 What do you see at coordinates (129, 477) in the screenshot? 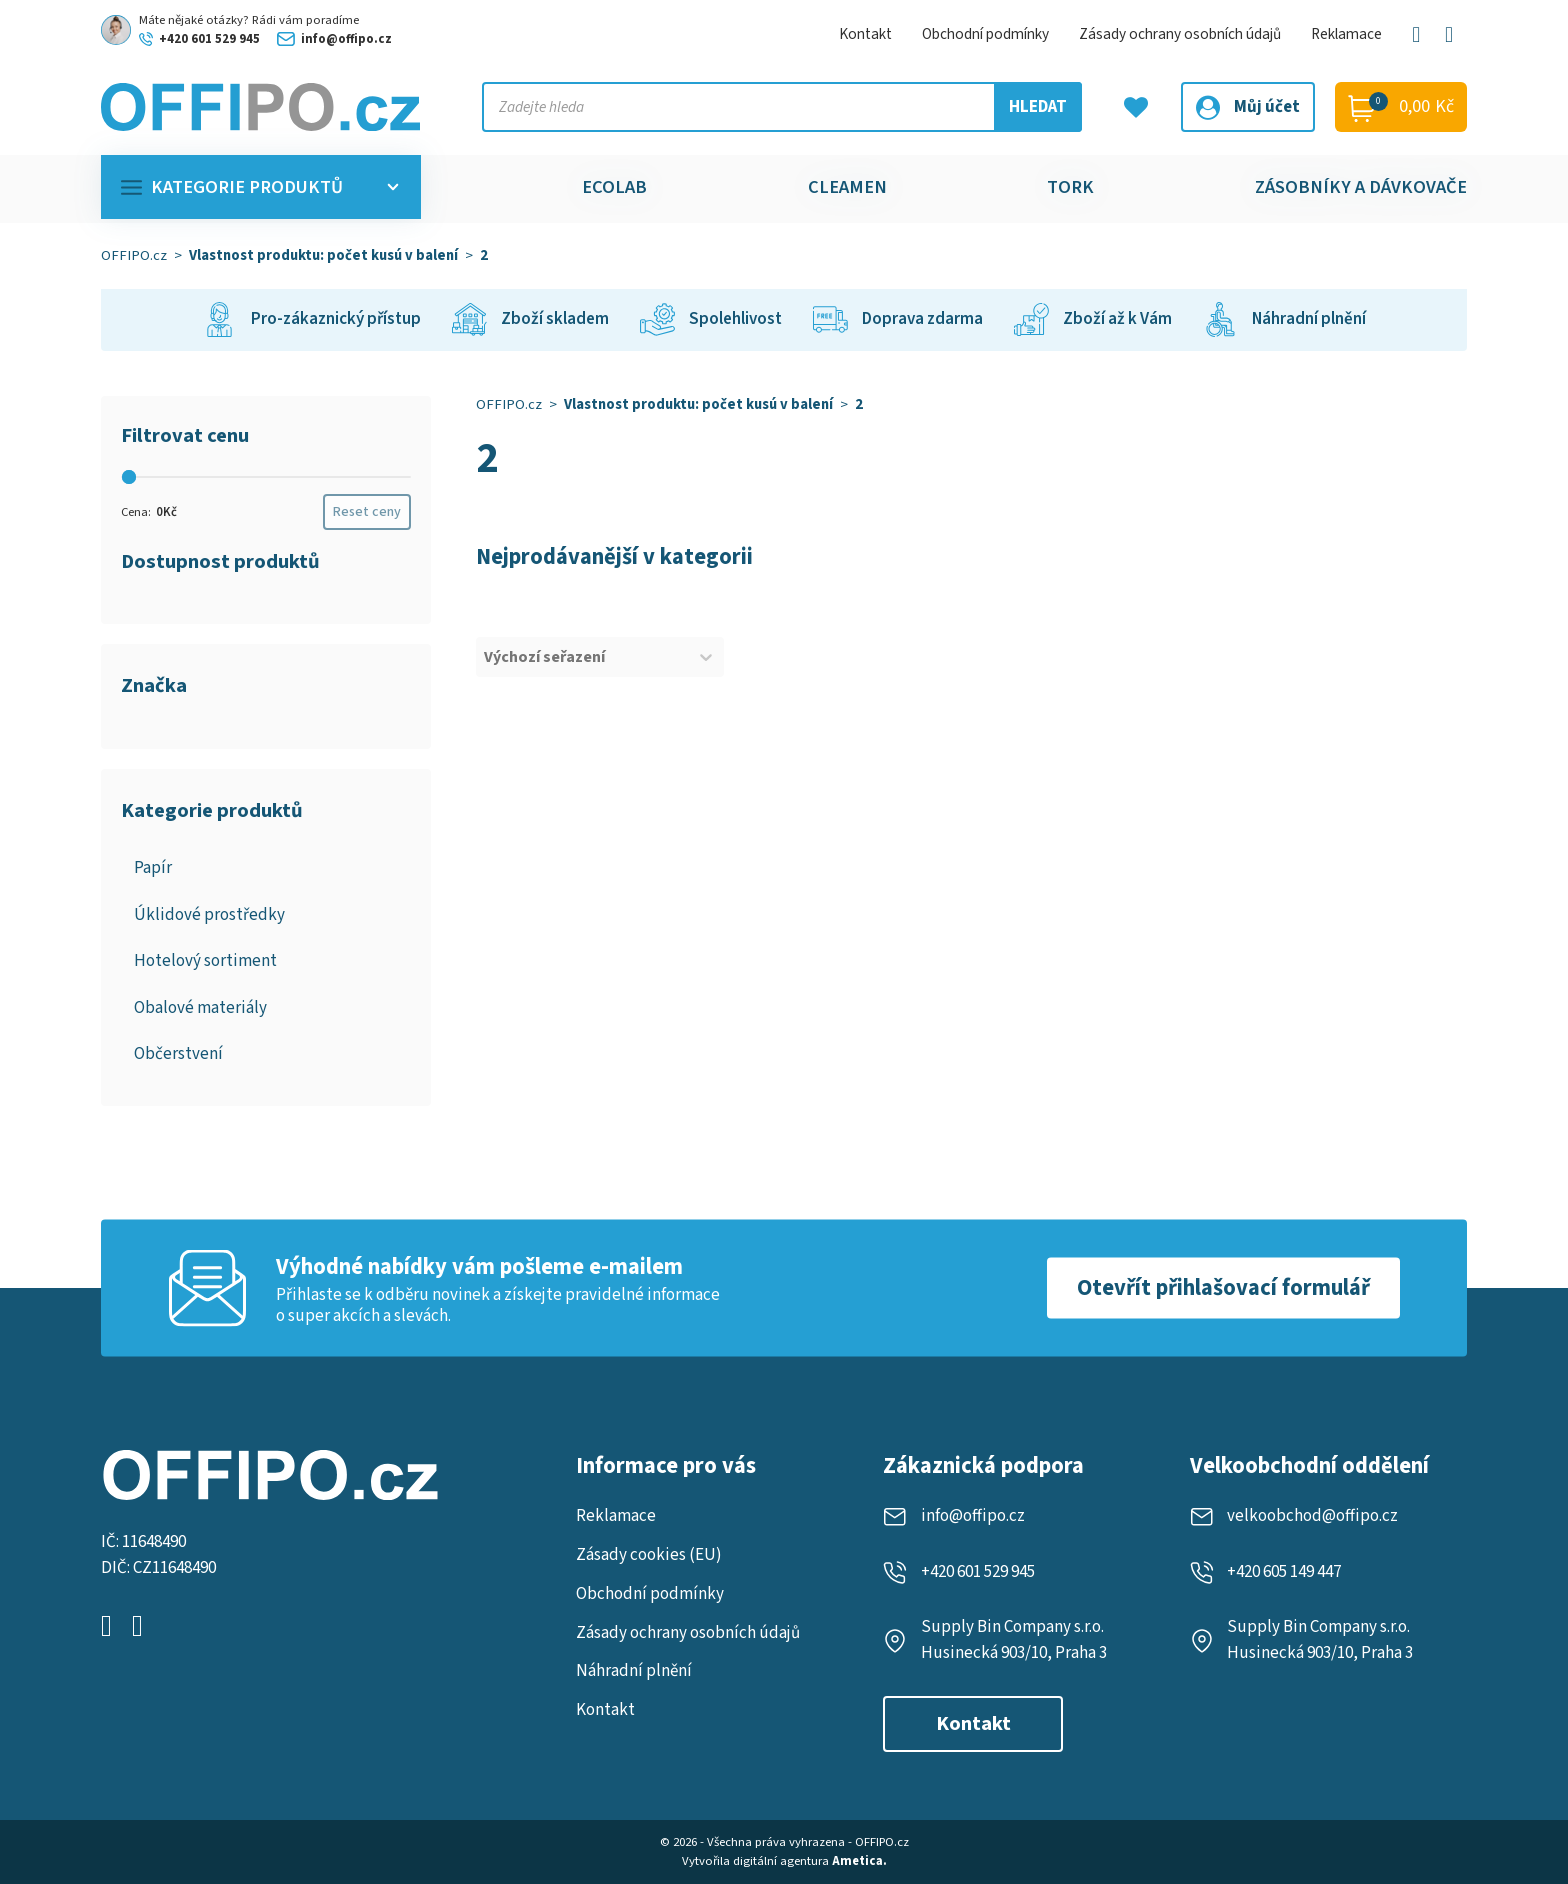
I see `[slider]` at bounding box center [129, 477].